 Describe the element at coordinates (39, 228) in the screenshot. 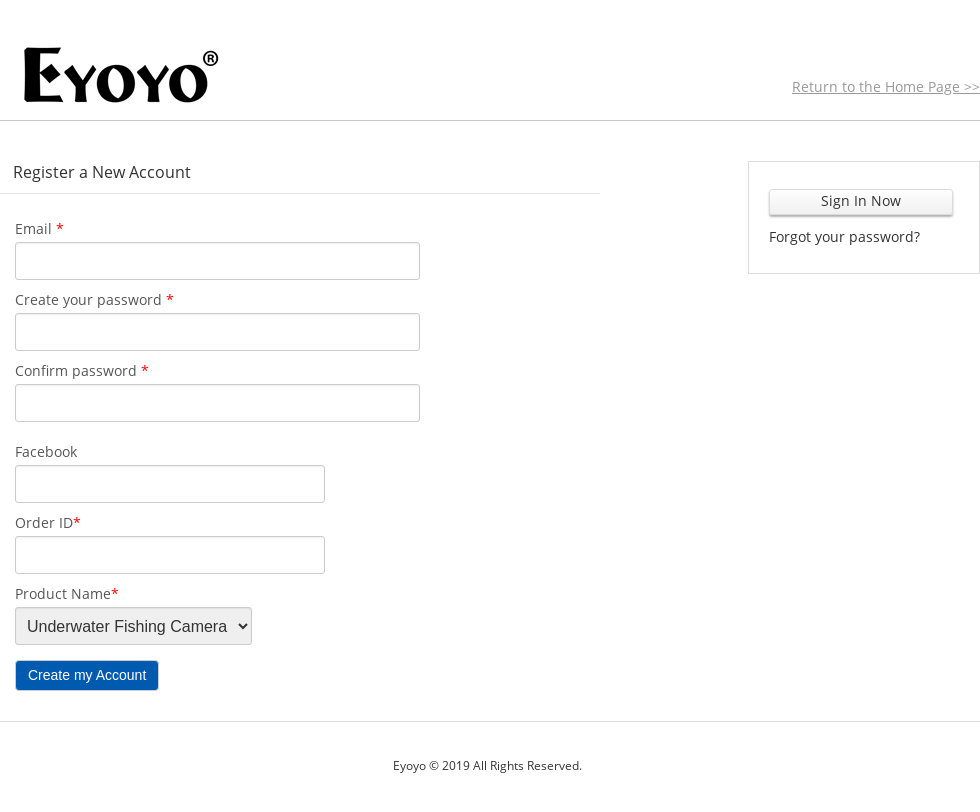

I see `Email` at that location.